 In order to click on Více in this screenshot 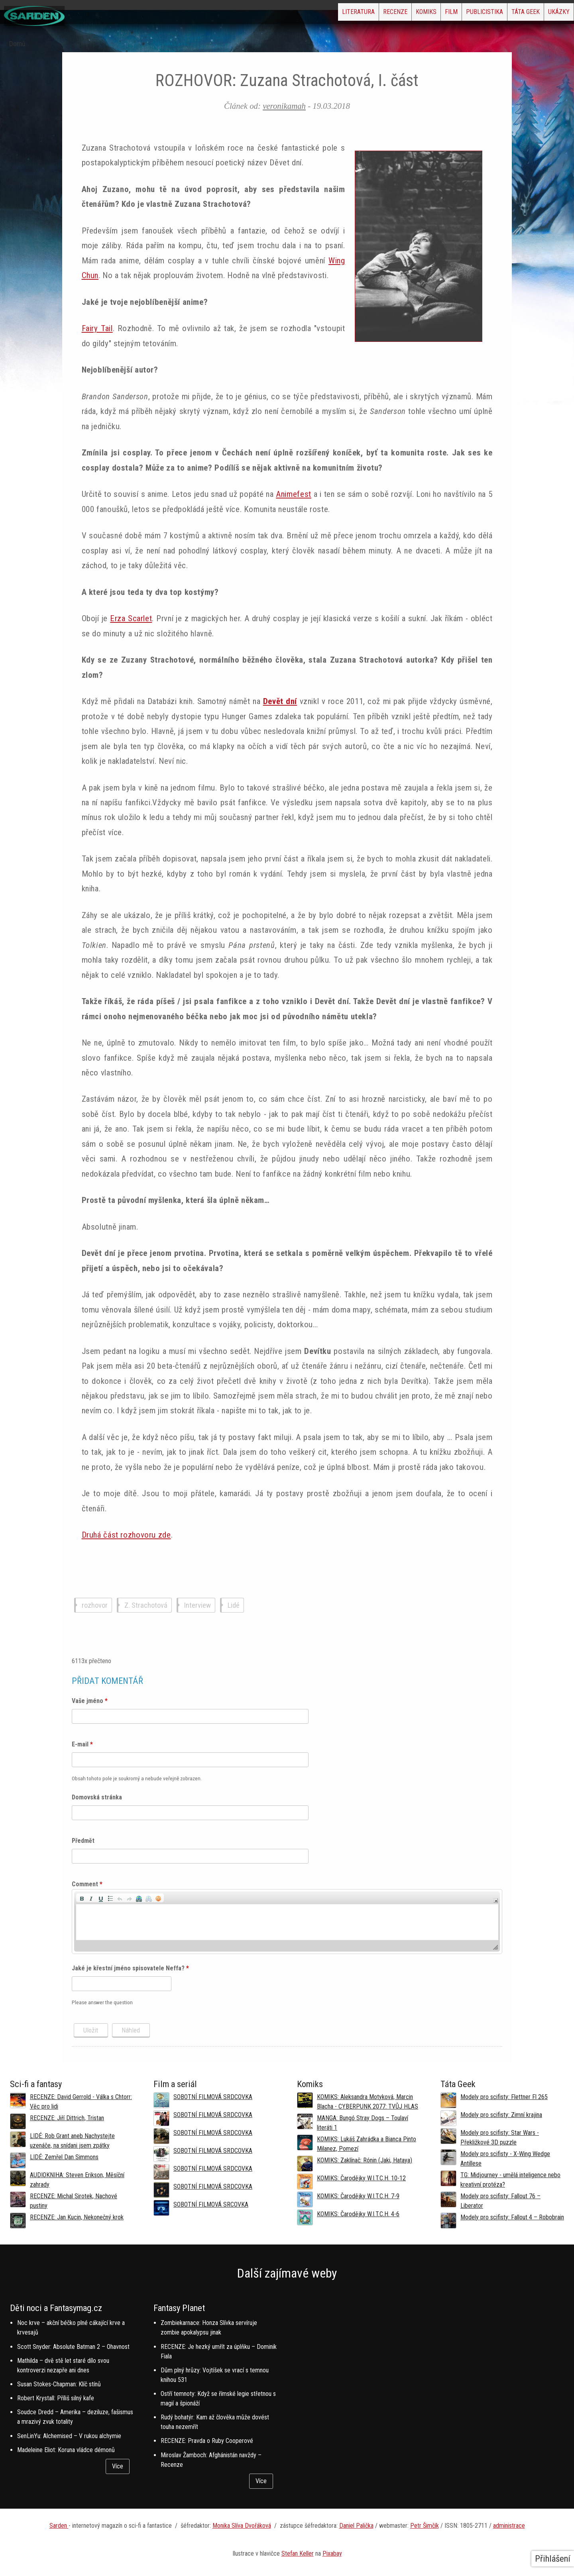, I will do `click(117, 2466)`.